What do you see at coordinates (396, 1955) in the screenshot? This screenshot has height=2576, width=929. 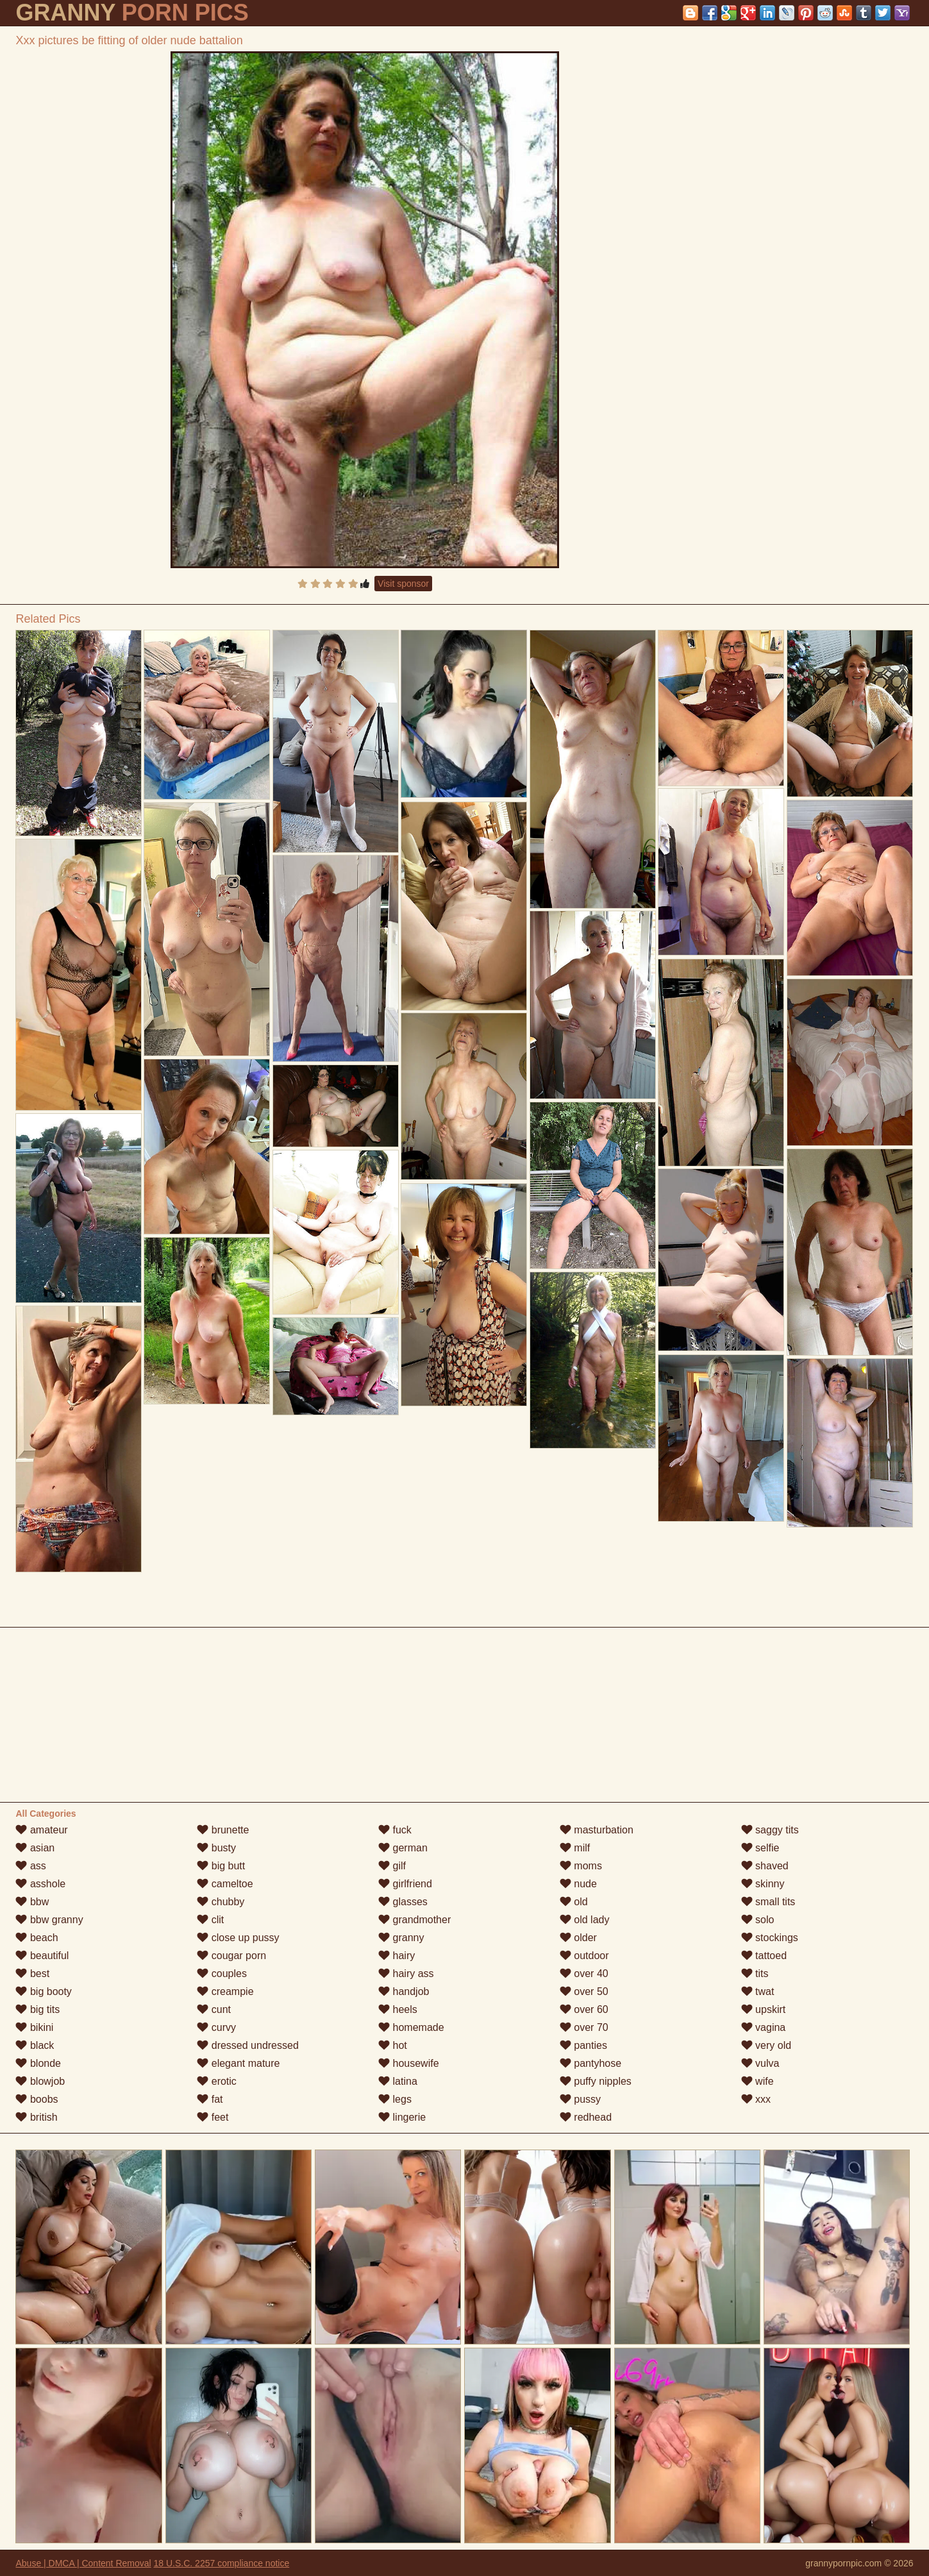 I see `hairy` at bounding box center [396, 1955].